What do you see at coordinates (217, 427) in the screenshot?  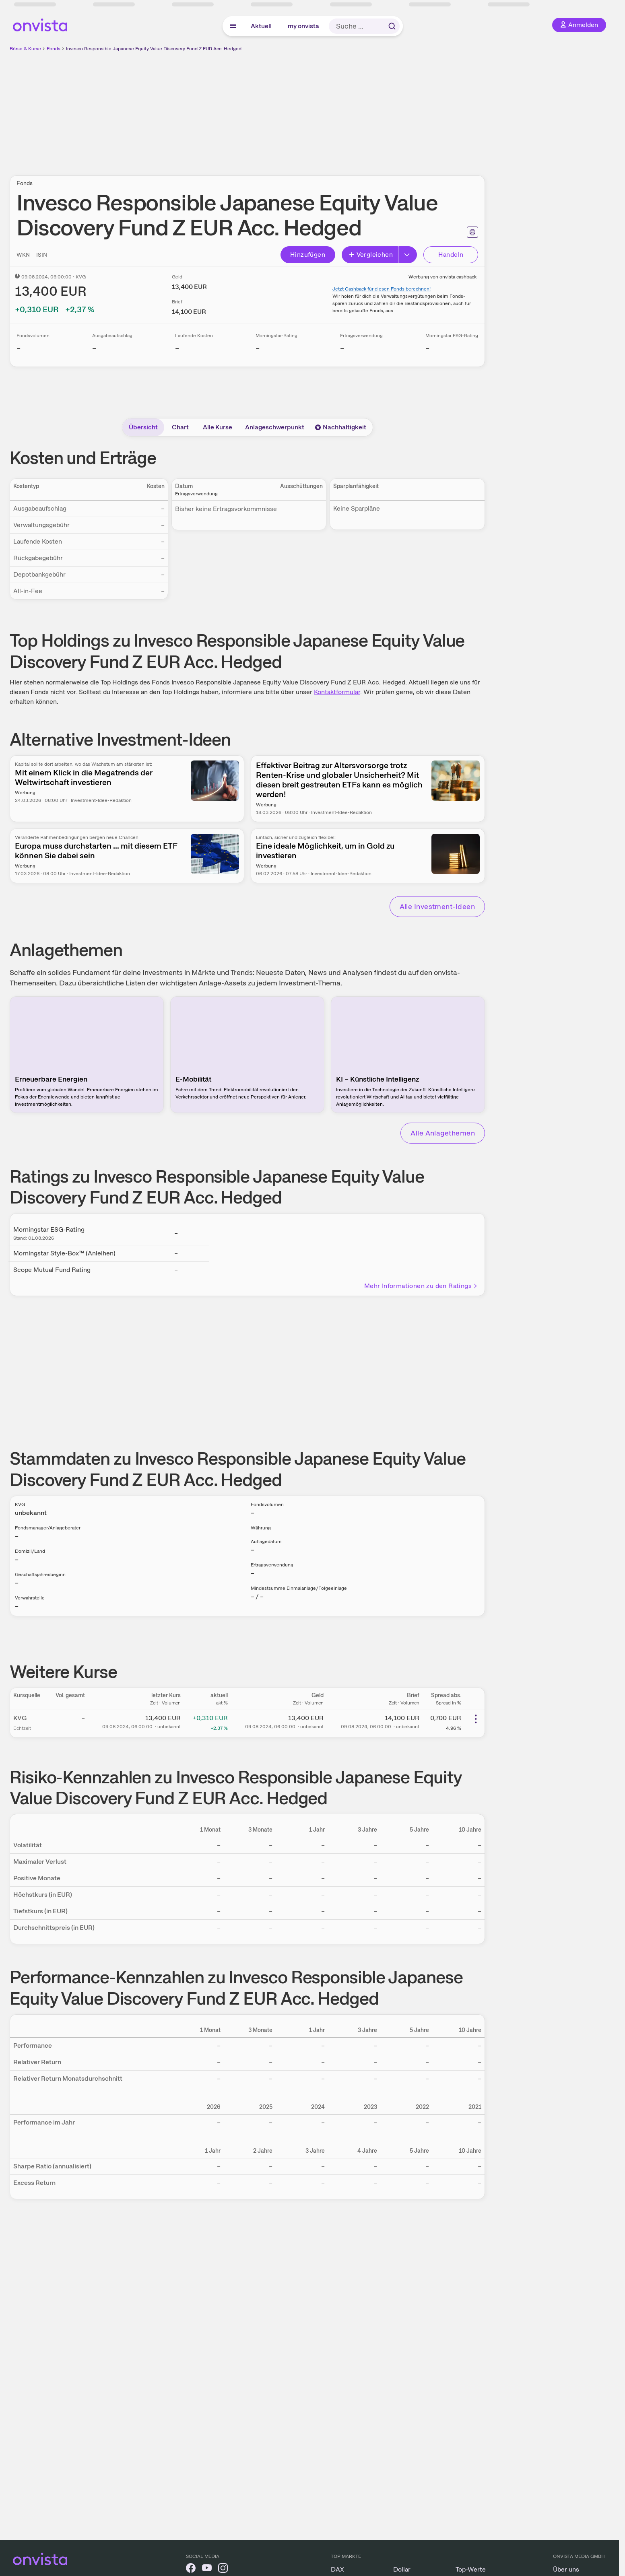 I see `Alle Kurse` at bounding box center [217, 427].